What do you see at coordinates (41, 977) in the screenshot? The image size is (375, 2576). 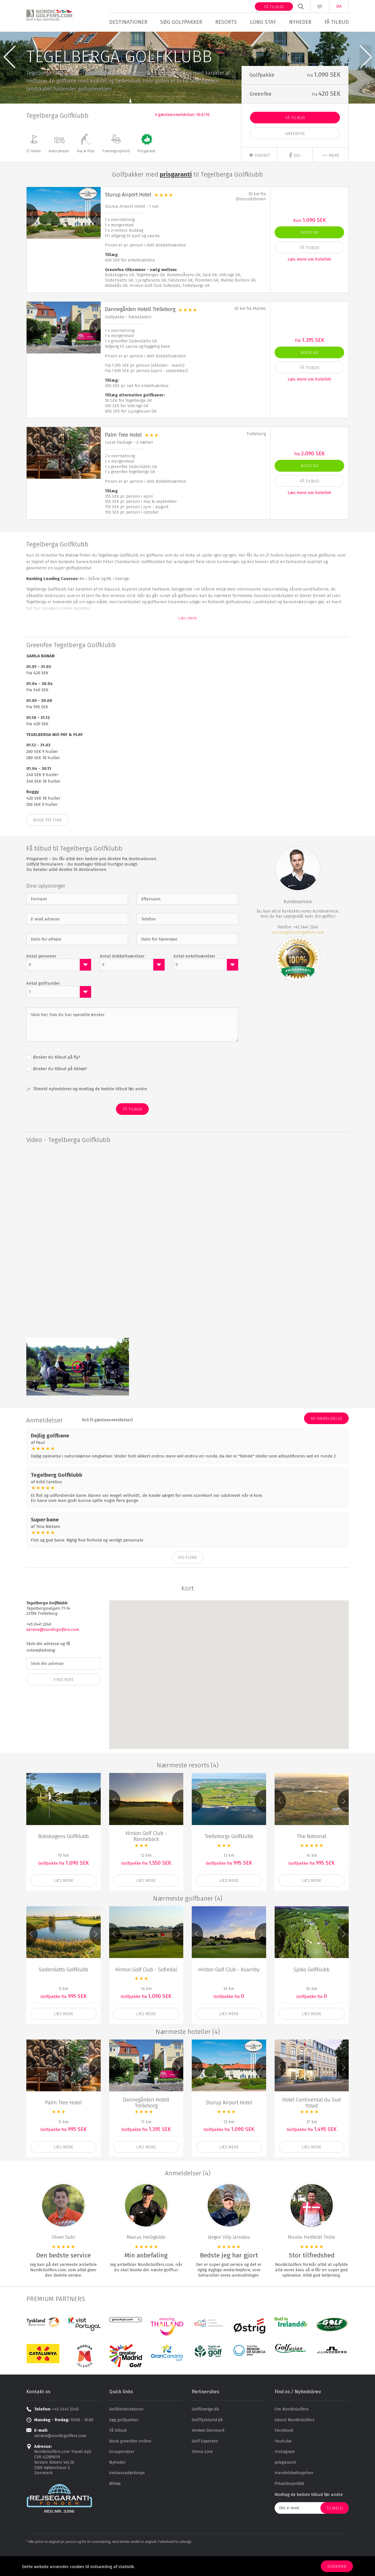 I see `Antal personer` at bounding box center [41, 977].